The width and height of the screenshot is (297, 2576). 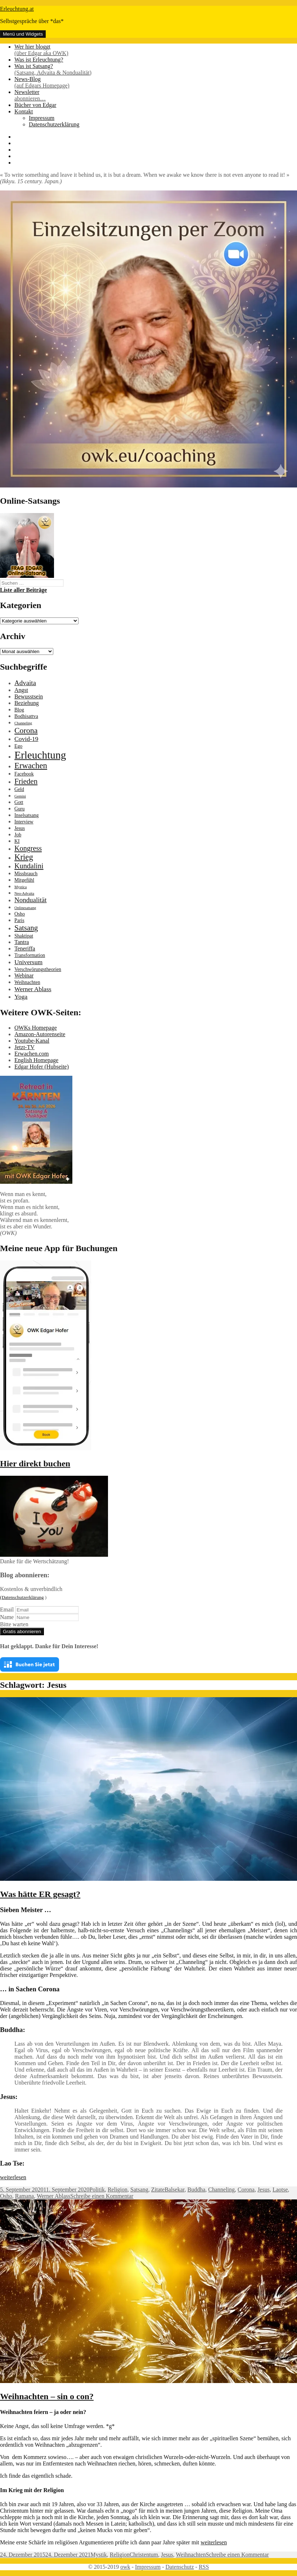 What do you see at coordinates (24, 1047) in the screenshot?
I see `Jetzt-TV` at bounding box center [24, 1047].